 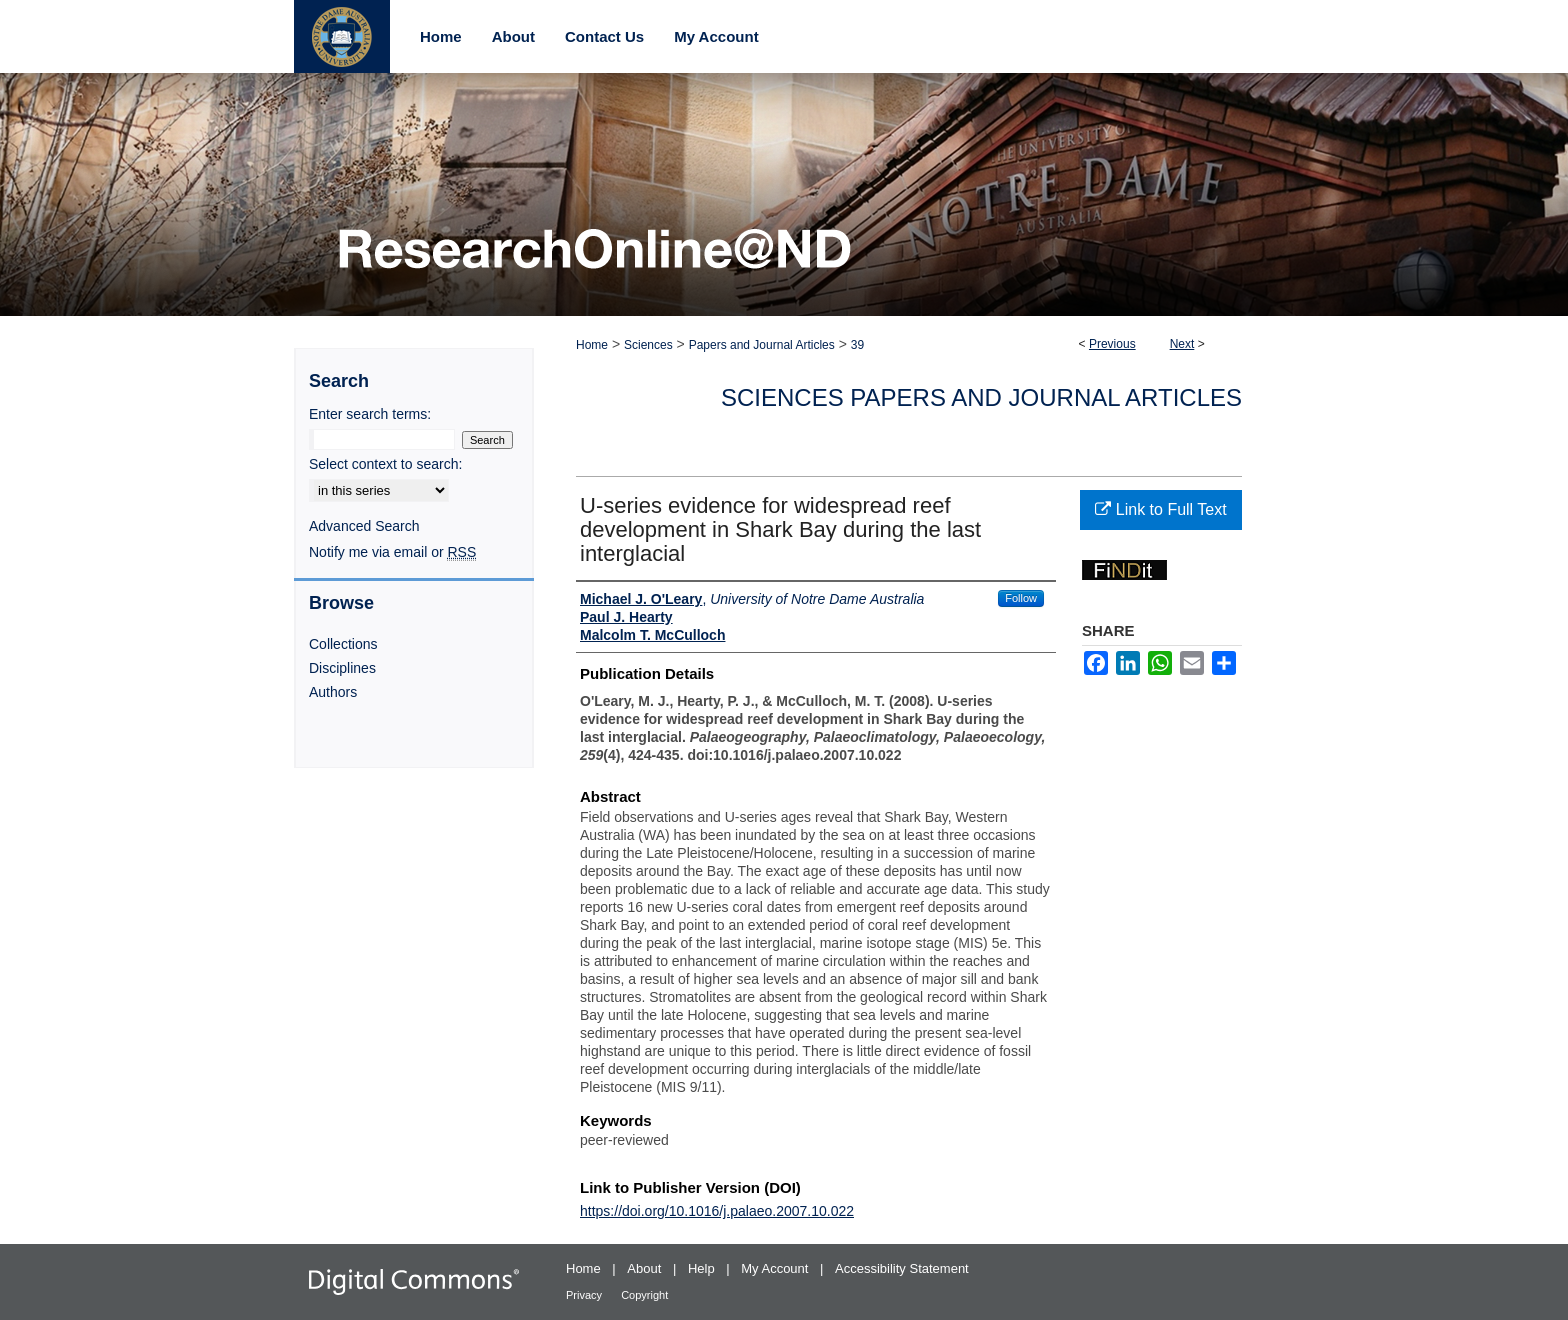 I want to click on Privacy, so click(x=585, y=1295).